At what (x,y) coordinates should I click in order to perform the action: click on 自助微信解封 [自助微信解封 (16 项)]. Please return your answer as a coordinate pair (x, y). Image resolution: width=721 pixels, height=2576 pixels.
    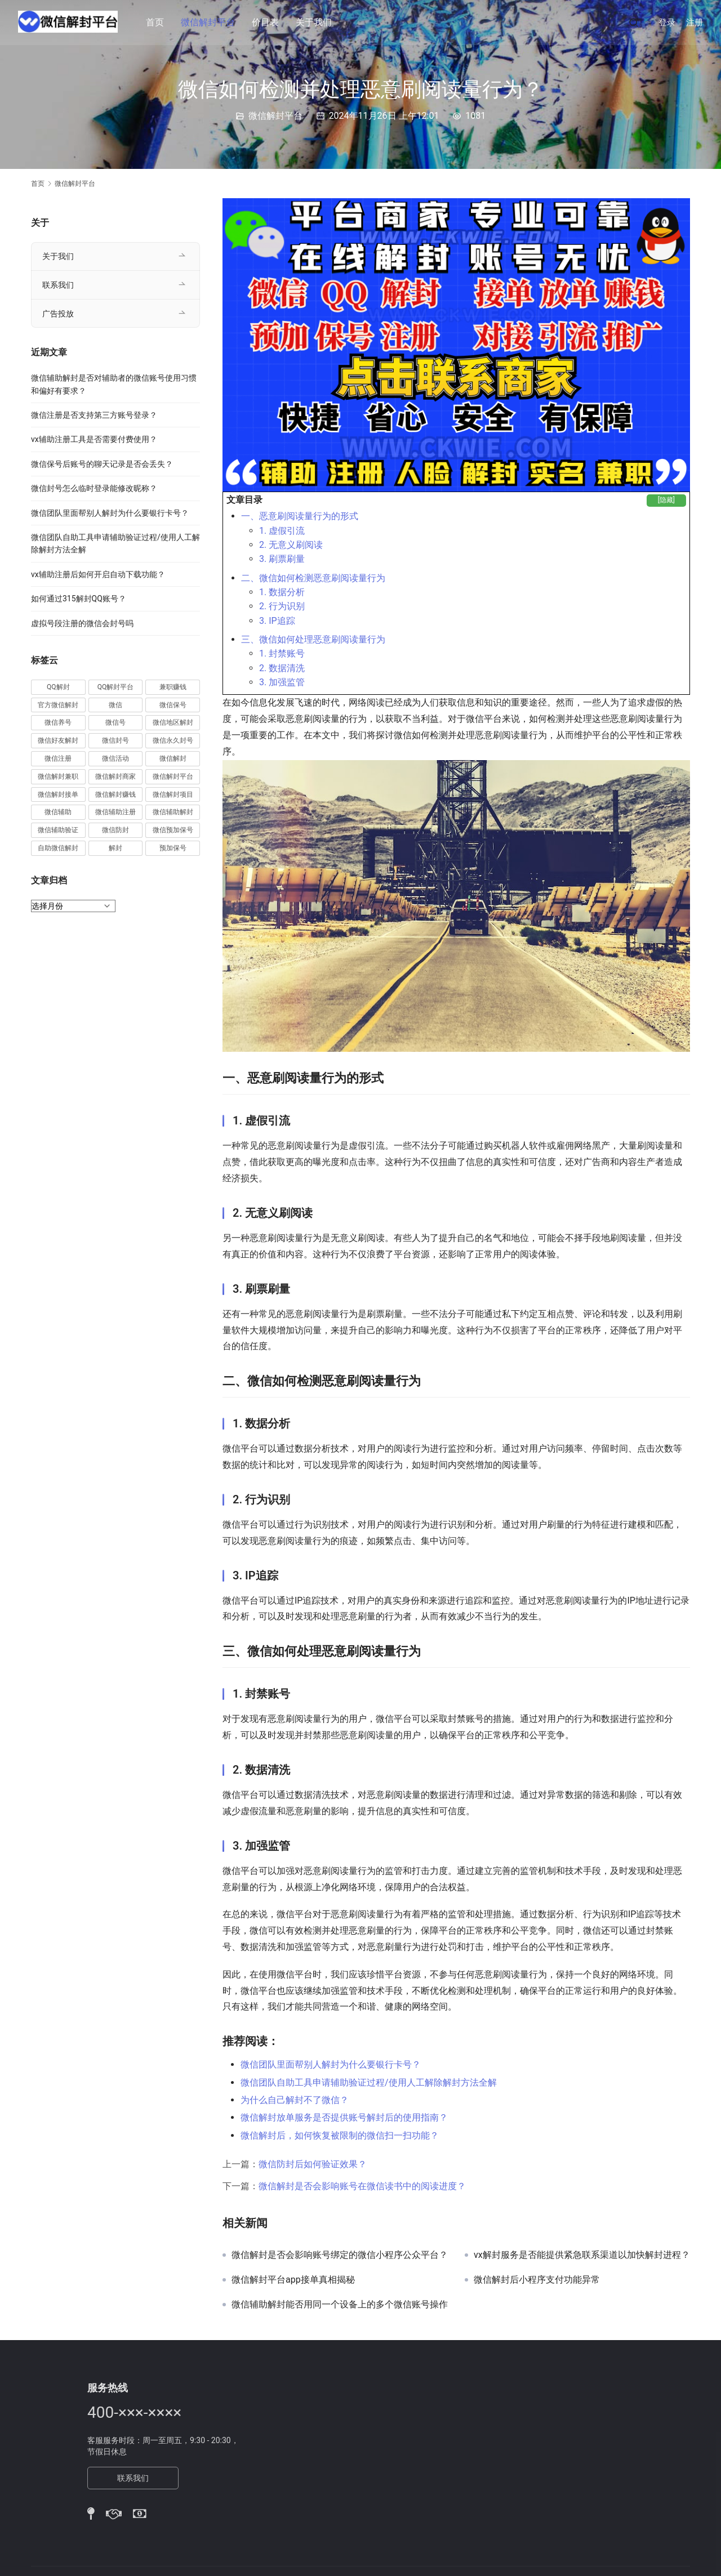
    Looking at the image, I should click on (58, 848).